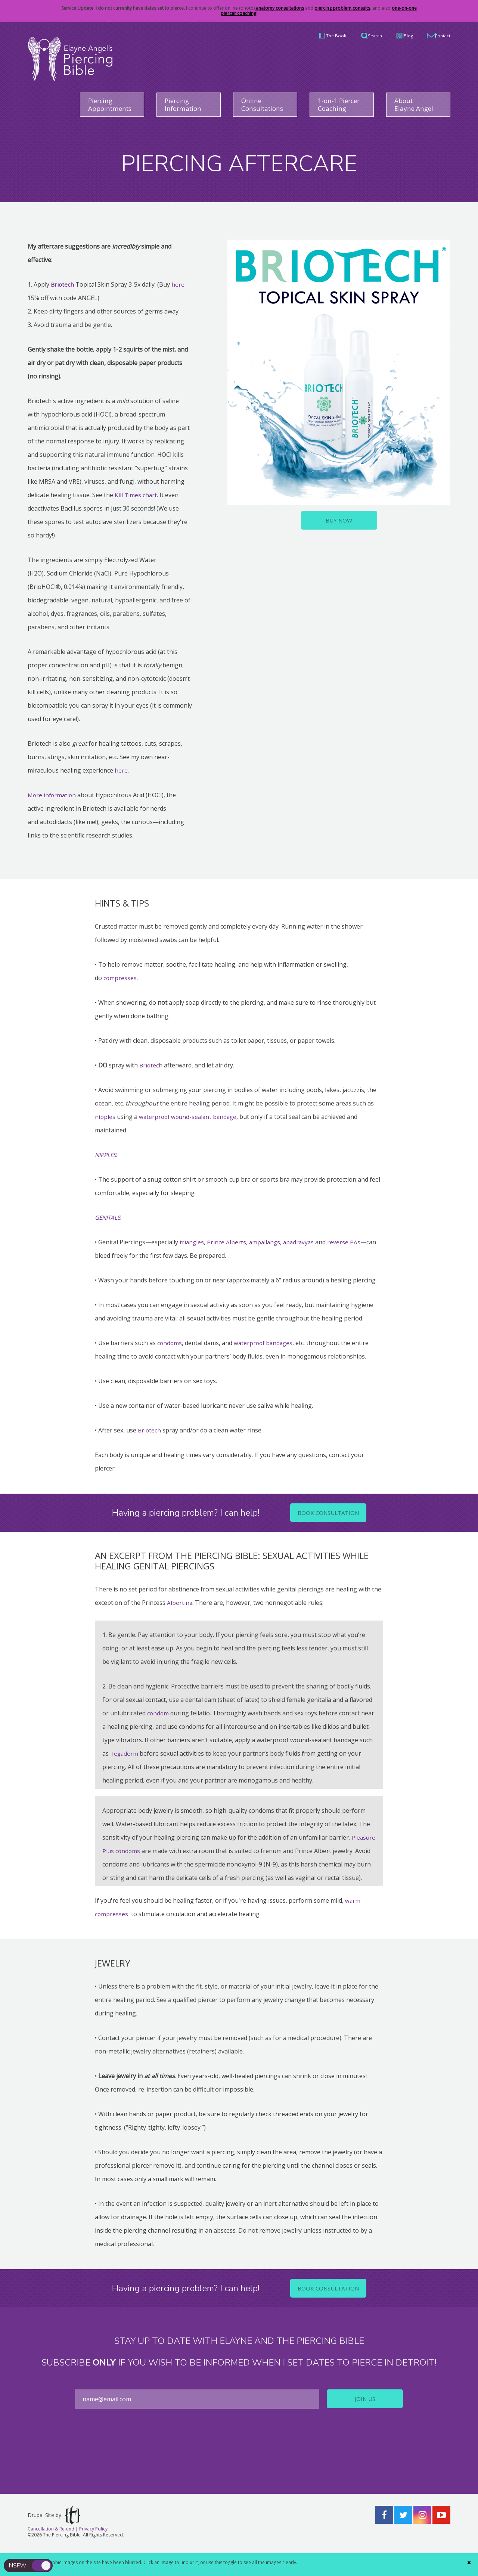  I want to click on Contact, so click(439, 35).